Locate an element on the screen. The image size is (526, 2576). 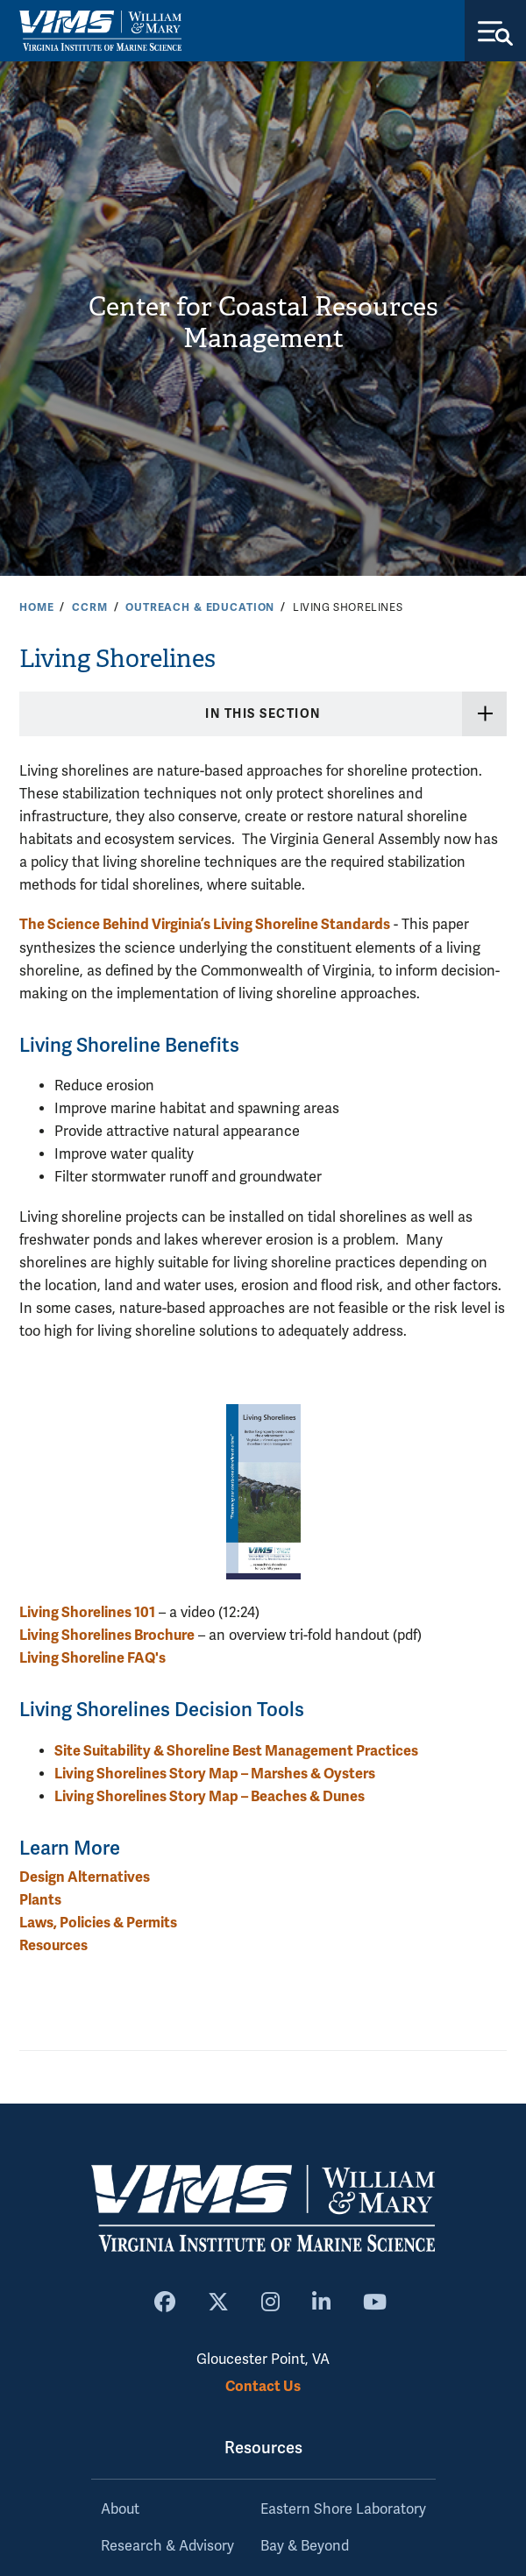
About is located at coordinates (120, 2509).